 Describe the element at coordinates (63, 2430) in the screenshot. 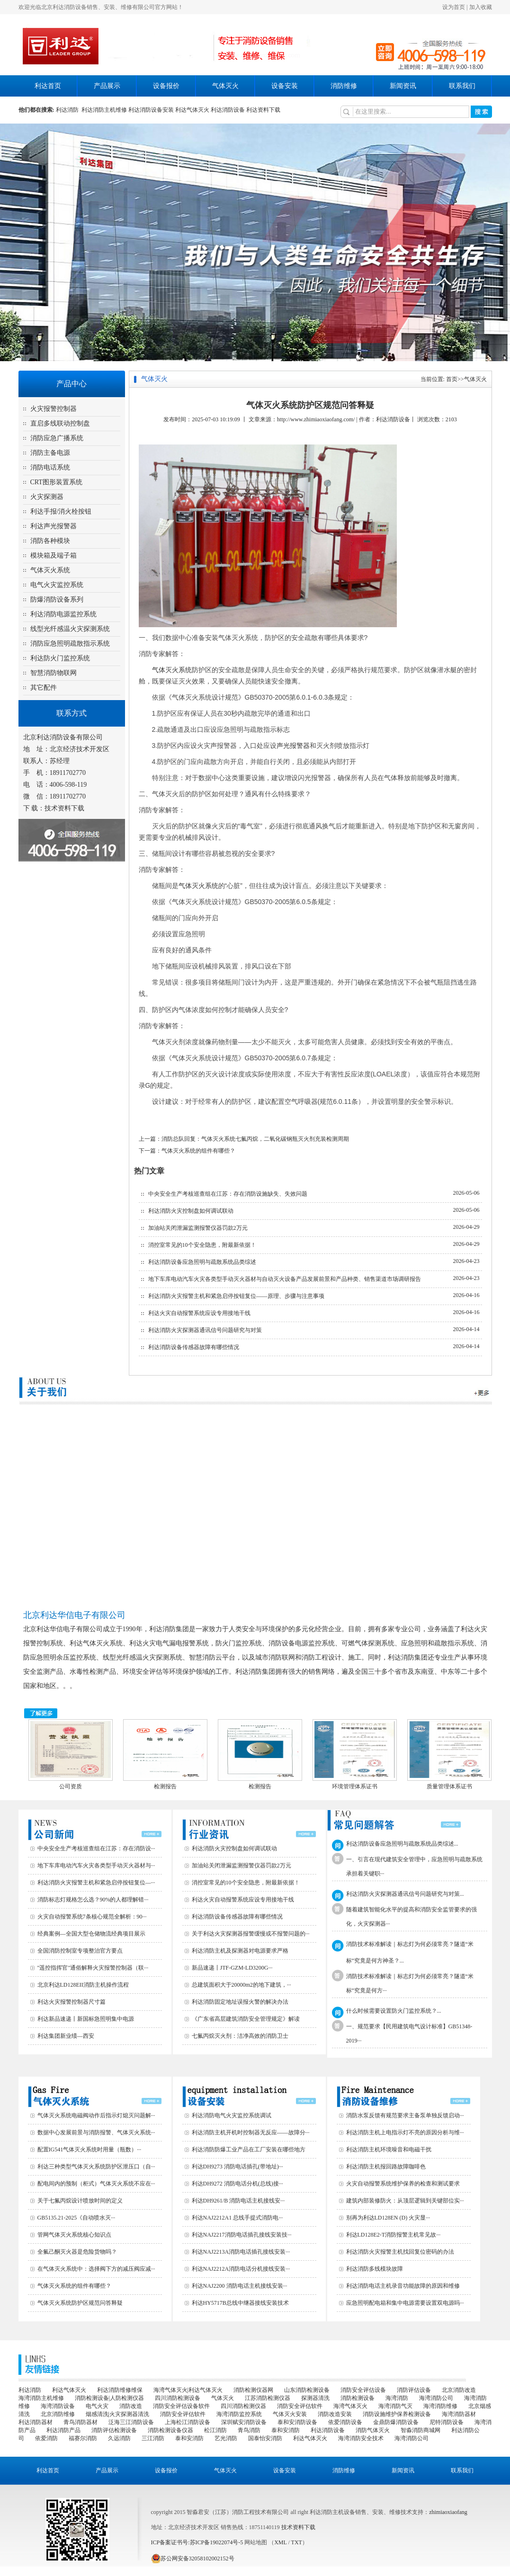

I see `利达消防产品` at that location.